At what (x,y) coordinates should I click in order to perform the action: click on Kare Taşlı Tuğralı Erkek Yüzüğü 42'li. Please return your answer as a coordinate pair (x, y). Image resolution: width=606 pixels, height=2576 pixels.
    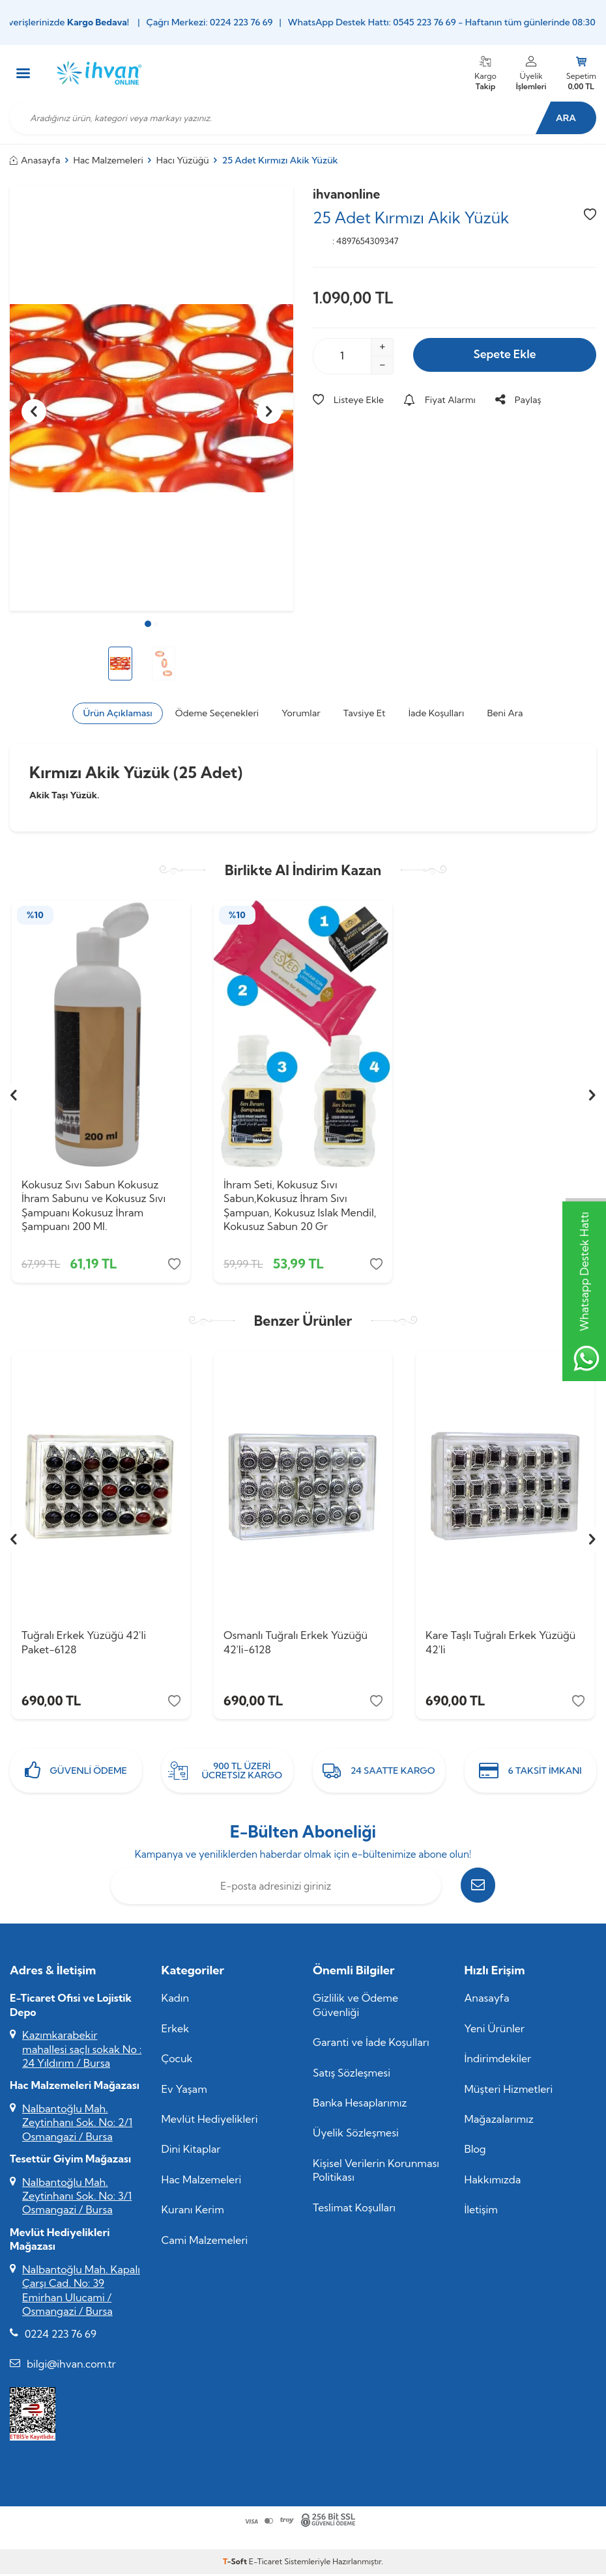
    Looking at the image, I should click on (500, 1644).